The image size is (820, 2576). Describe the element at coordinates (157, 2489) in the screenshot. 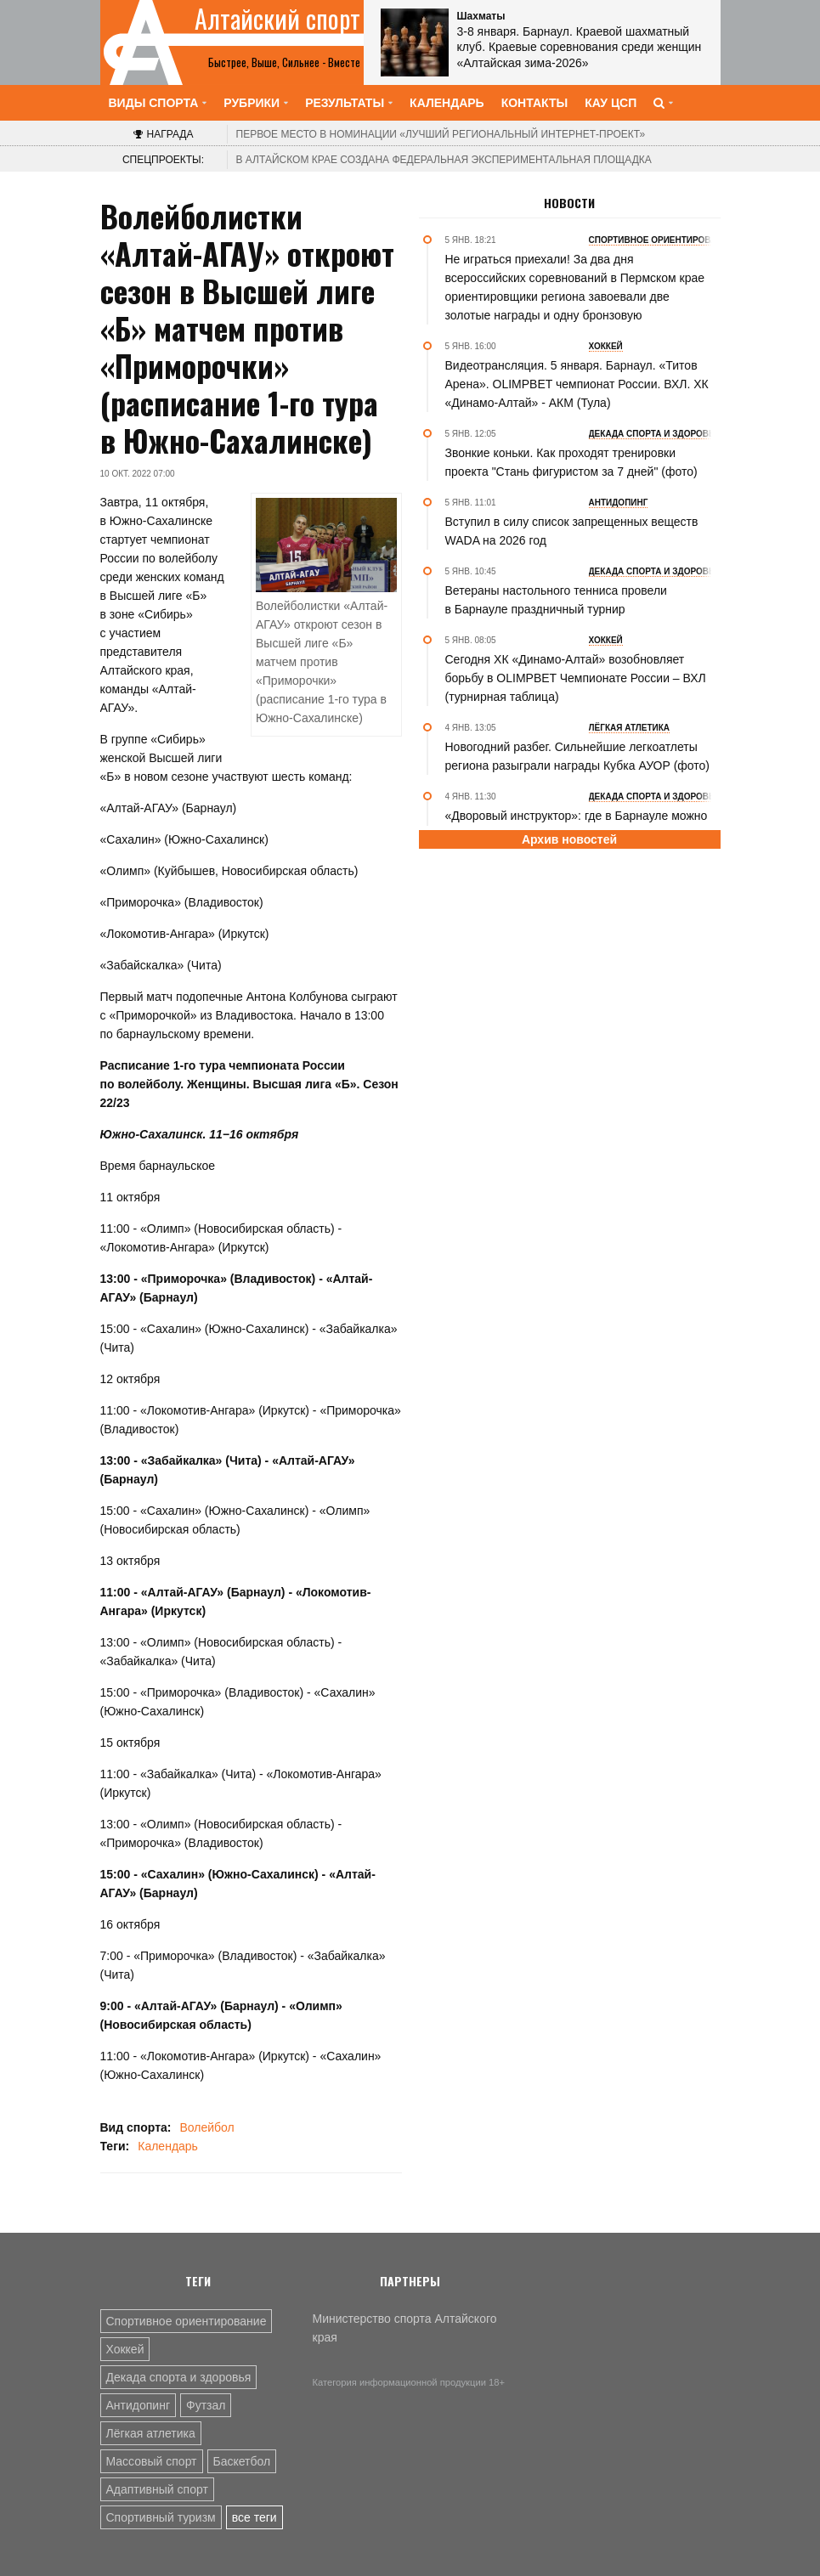

I see `Адаптивный спорт` at that location.